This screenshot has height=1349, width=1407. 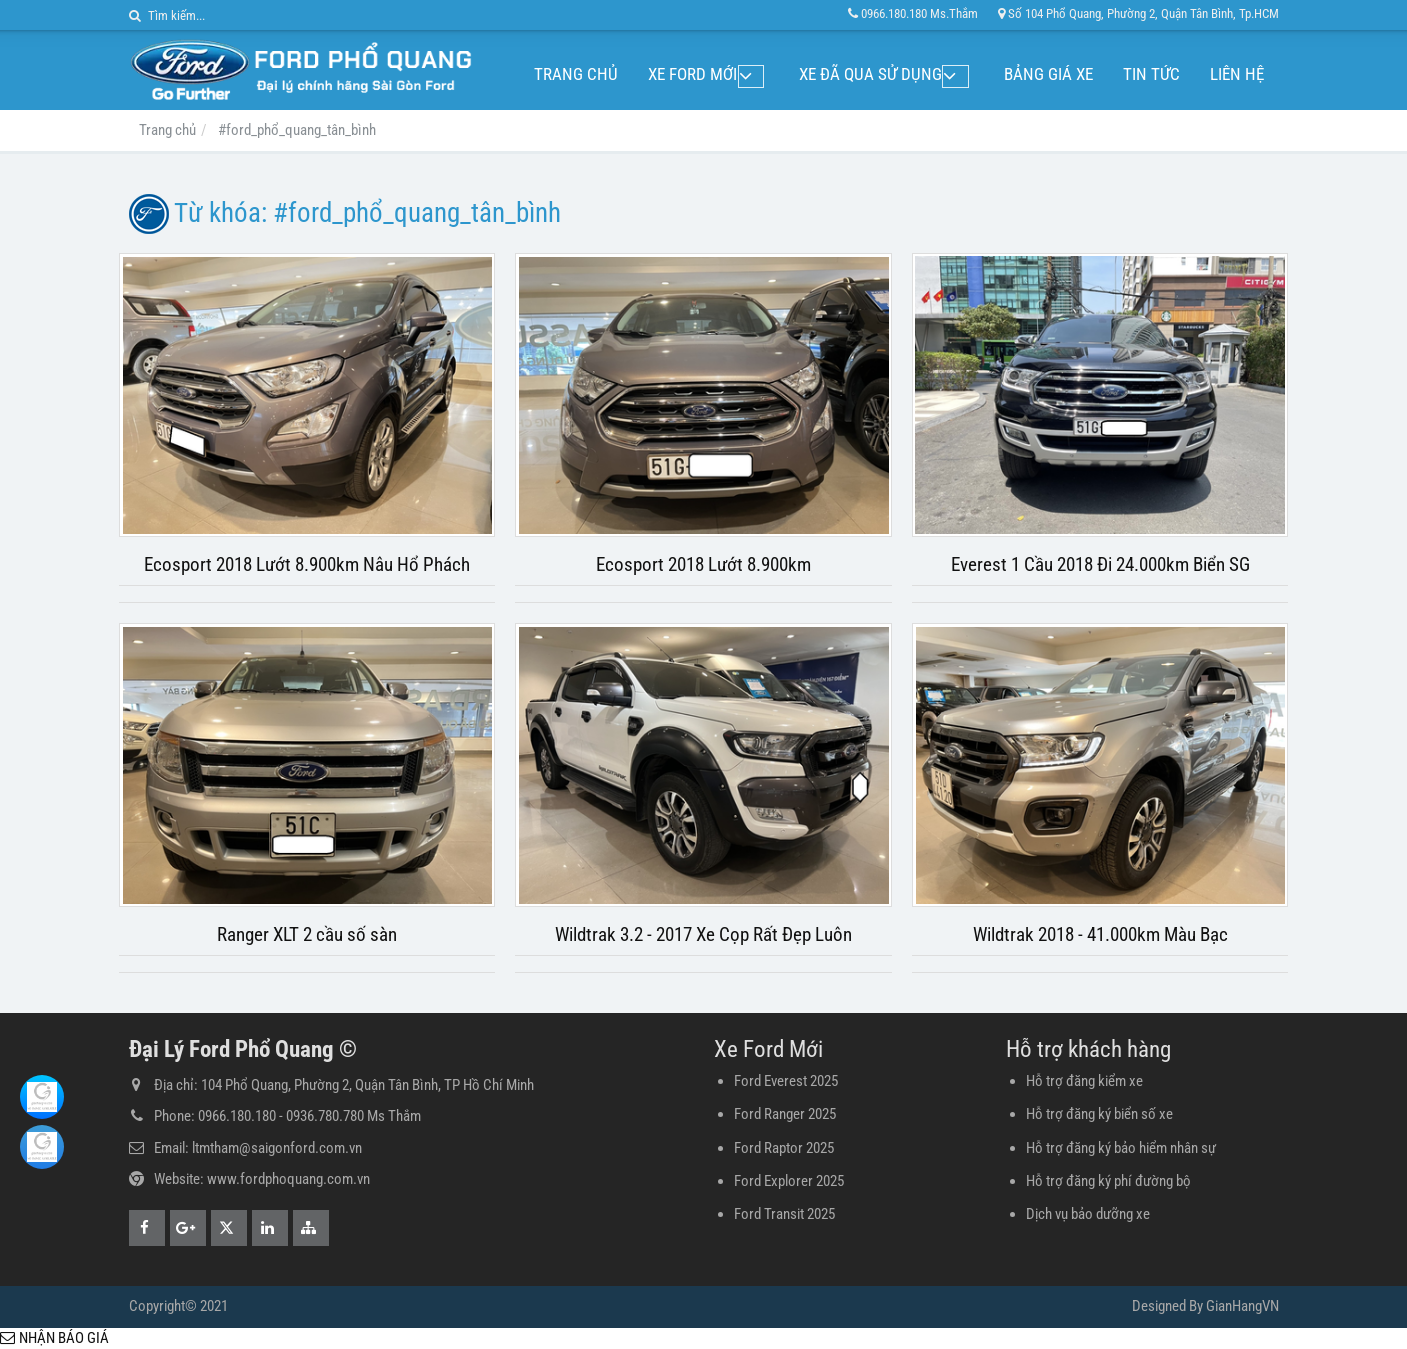 I want to click on Liên hệ, so click(x=1237, y=74).